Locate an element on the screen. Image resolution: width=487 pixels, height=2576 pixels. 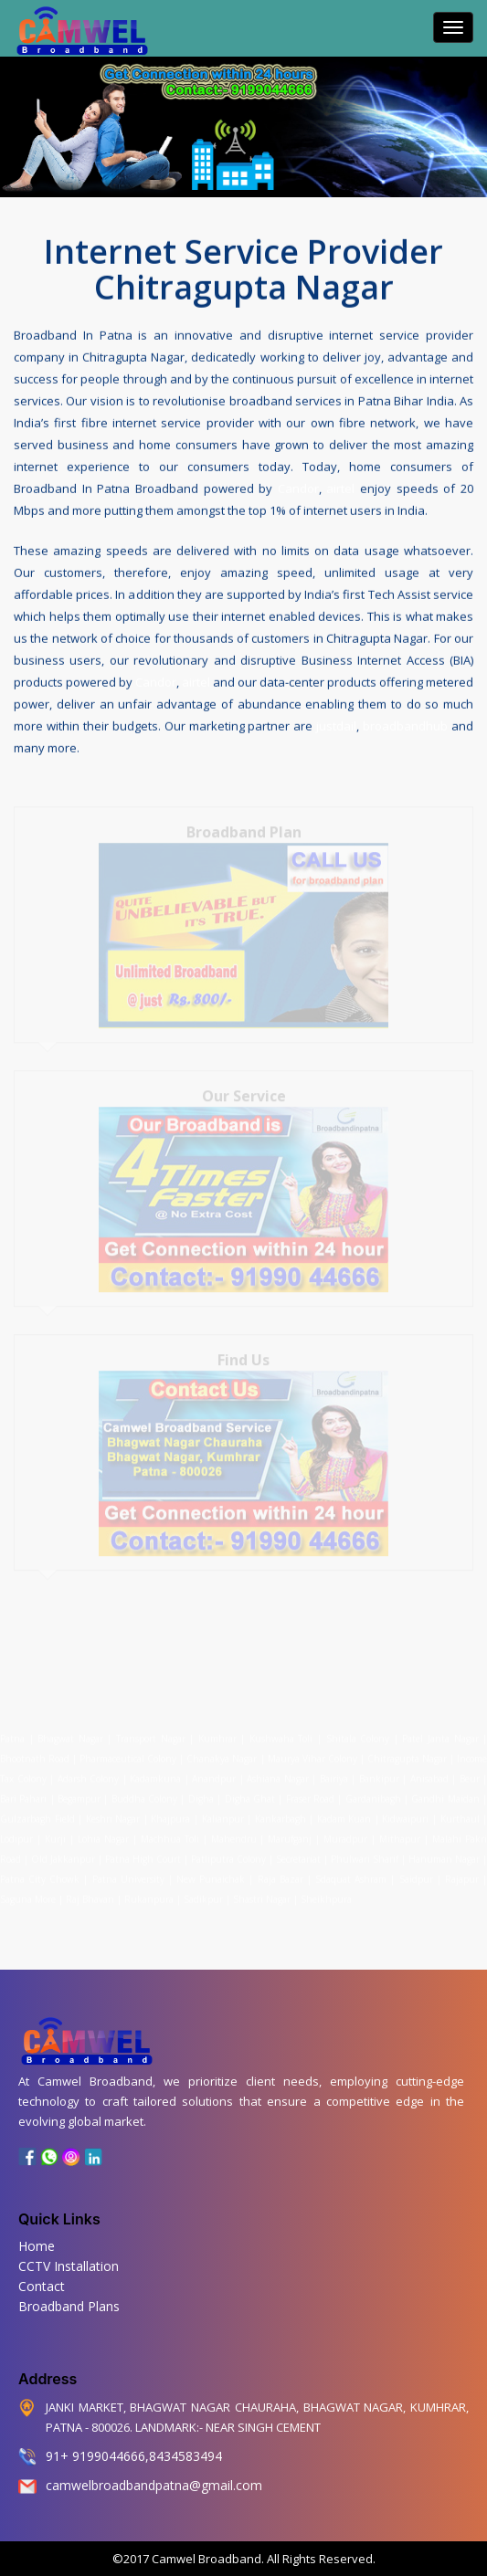
Bari Pahari is located at coordinates (23, 1790).